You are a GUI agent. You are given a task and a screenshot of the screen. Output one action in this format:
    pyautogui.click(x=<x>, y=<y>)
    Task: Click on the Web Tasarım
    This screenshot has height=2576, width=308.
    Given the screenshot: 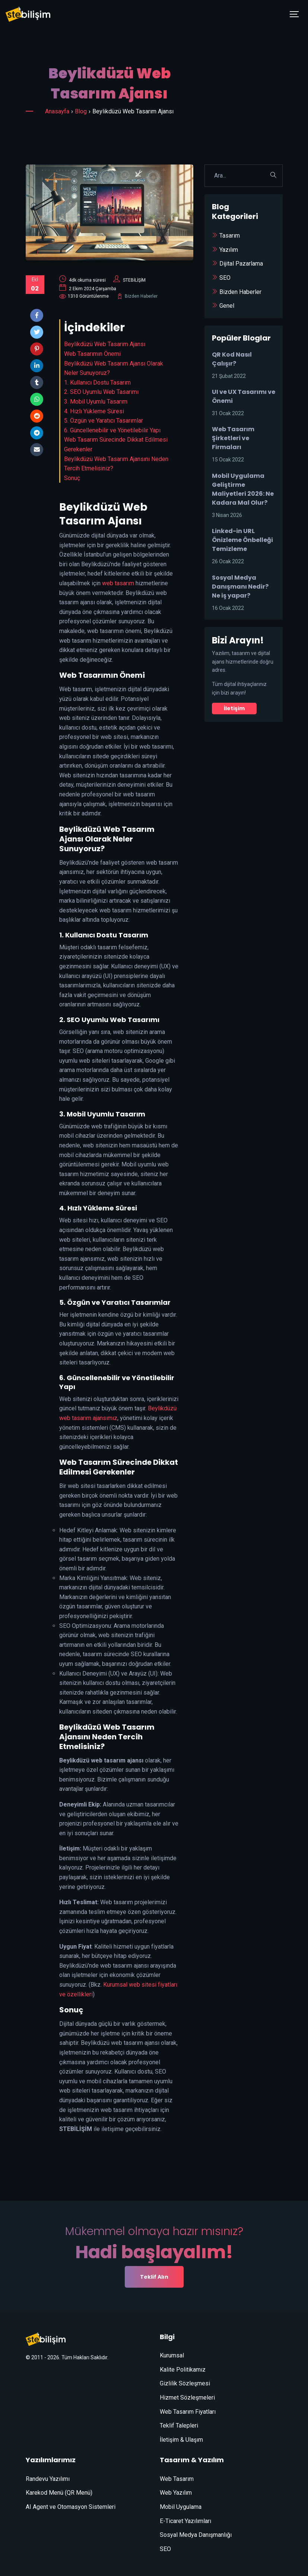 What is the action you would take?
    pyautogui.click(x=177, y=2478)
    